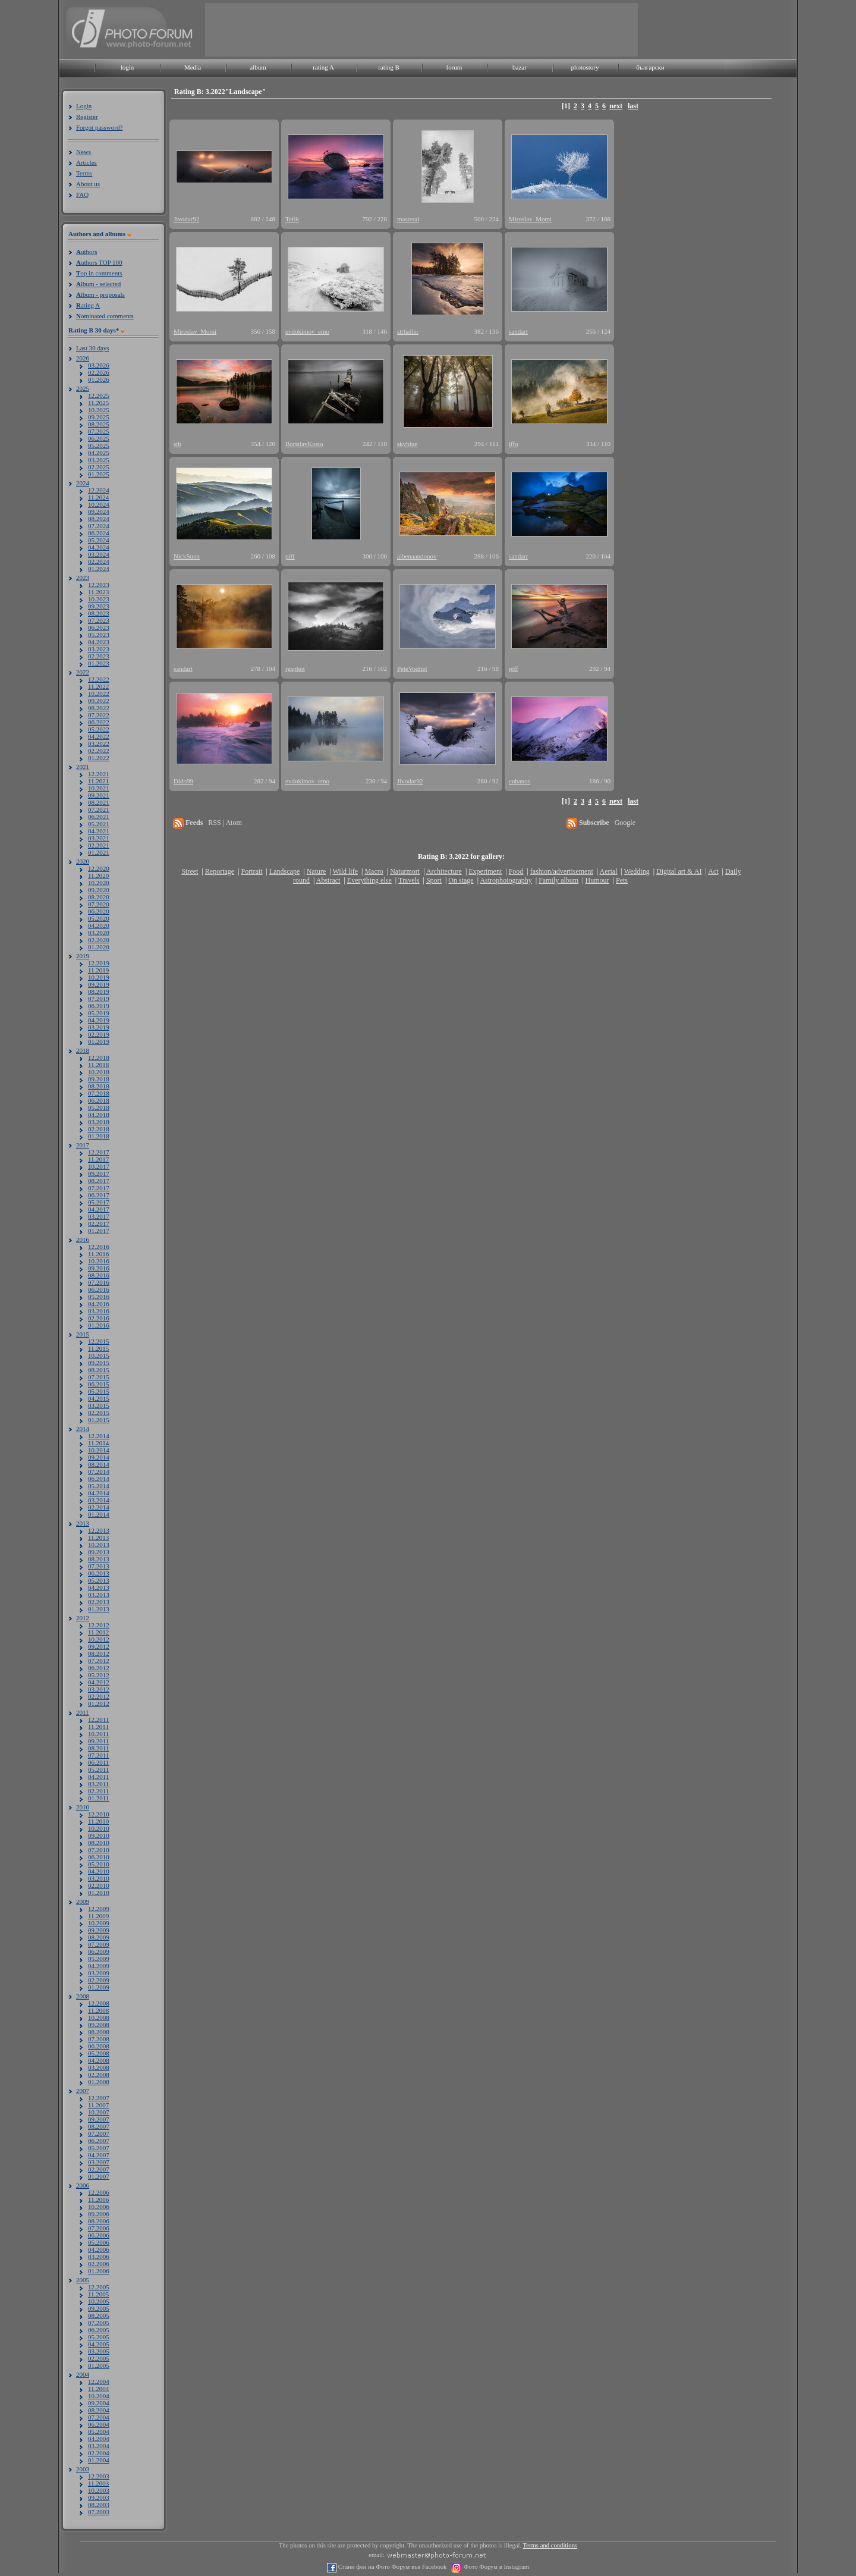  What do you see at coordinates (98, 2402) in the screenshot?
I see `09.2004` at bounding box center [98, 2402].